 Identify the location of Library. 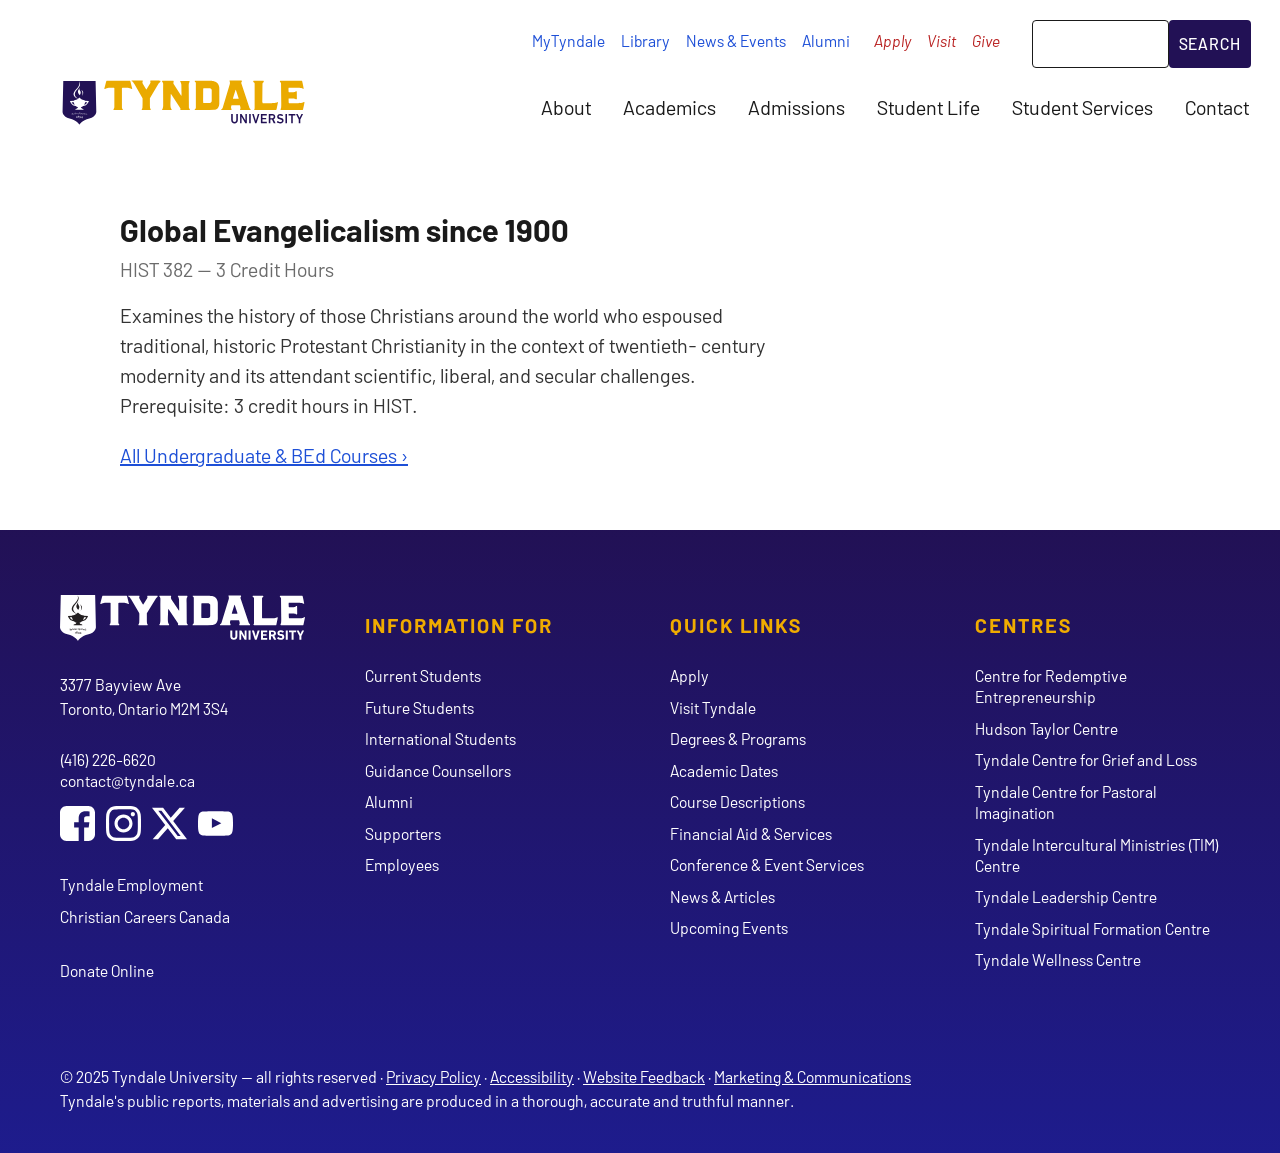
(645, 40).